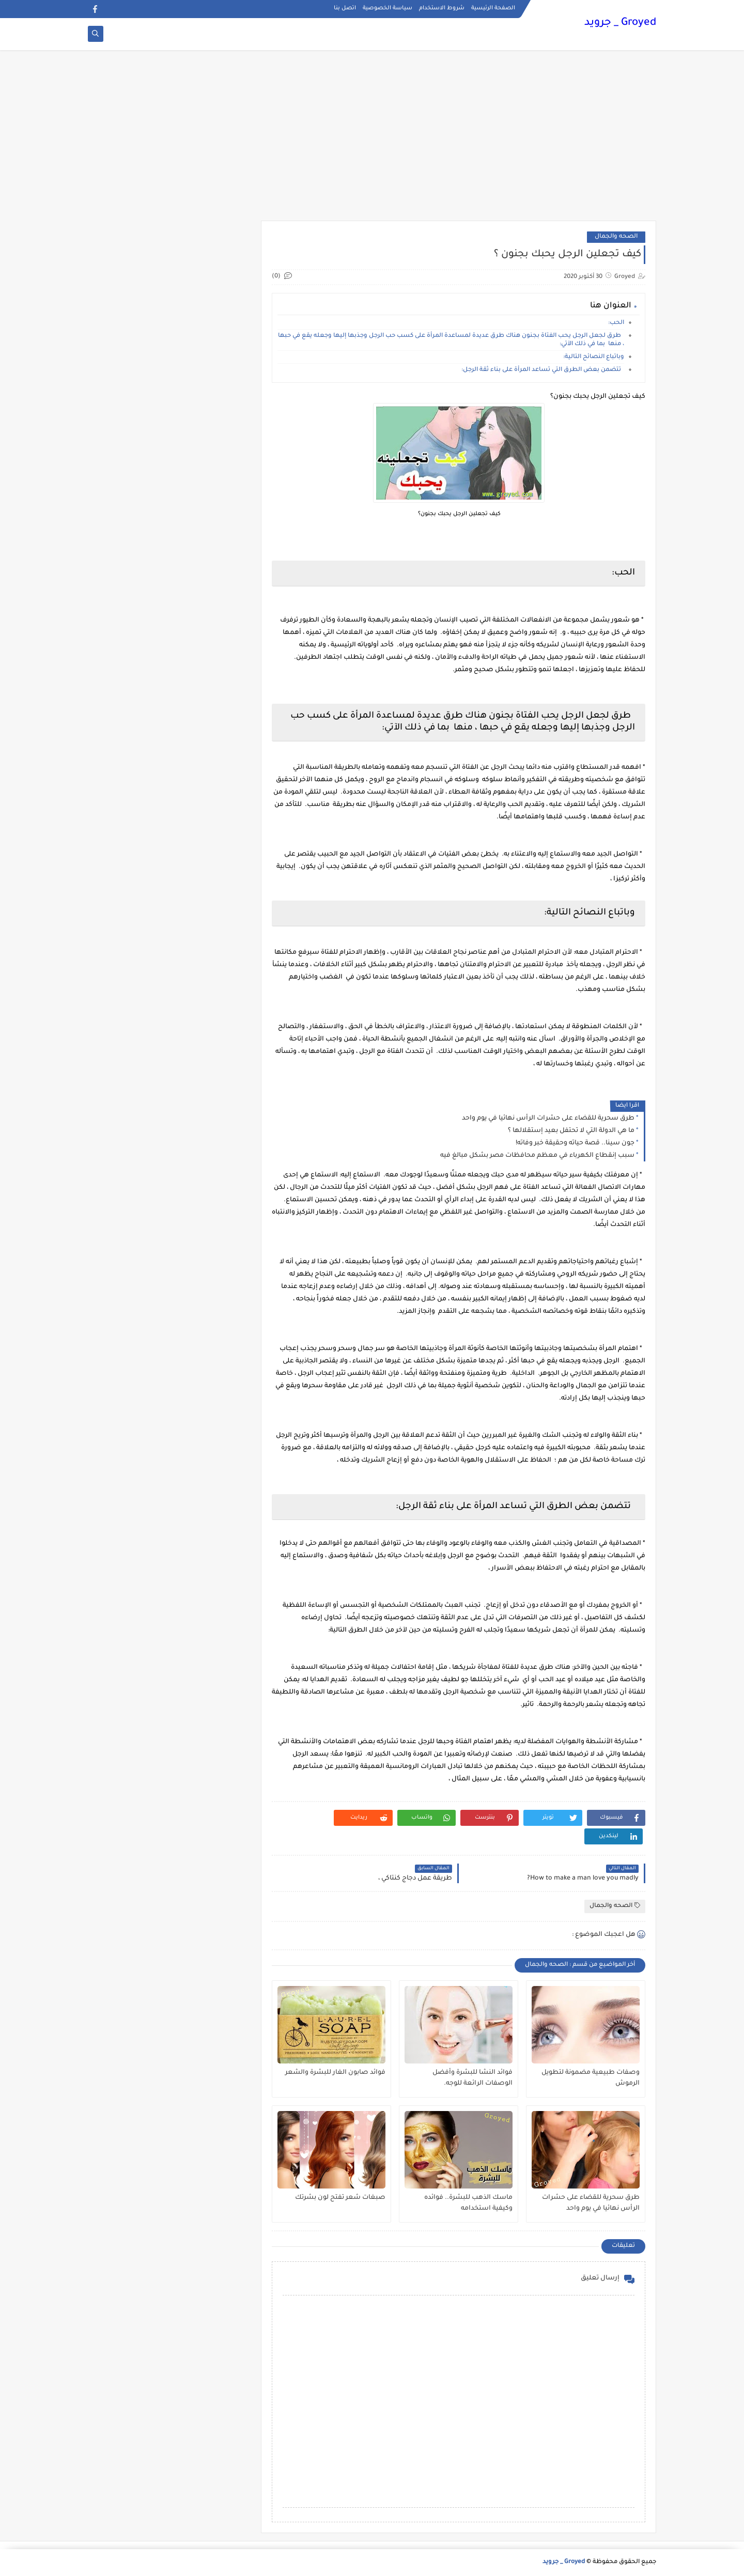 This screenshot has width=744, height=2576. What do you see at coordinates (345, 8) in the screenshot?
I see `اتصل بنا` at bounding box center [345, 8].